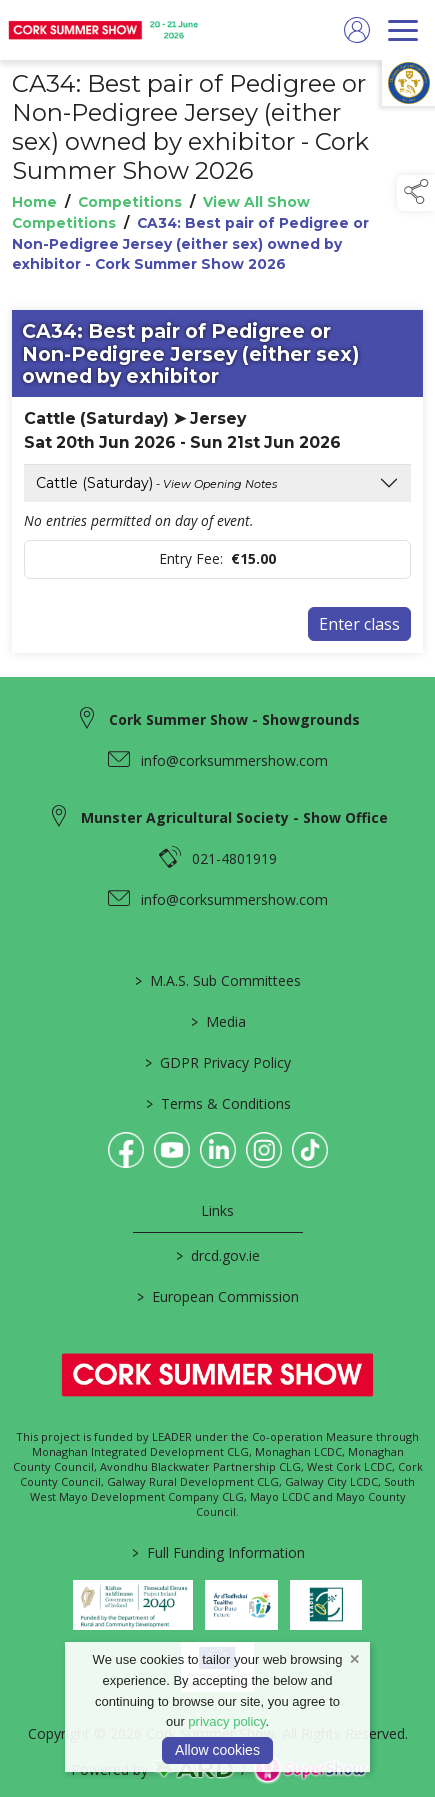 This screenshot has height=1797, width=435. What do you see at coordinates (217, 1750) in the screenshot?
I see `Allow cookies` at bounding box center [217, 1750].